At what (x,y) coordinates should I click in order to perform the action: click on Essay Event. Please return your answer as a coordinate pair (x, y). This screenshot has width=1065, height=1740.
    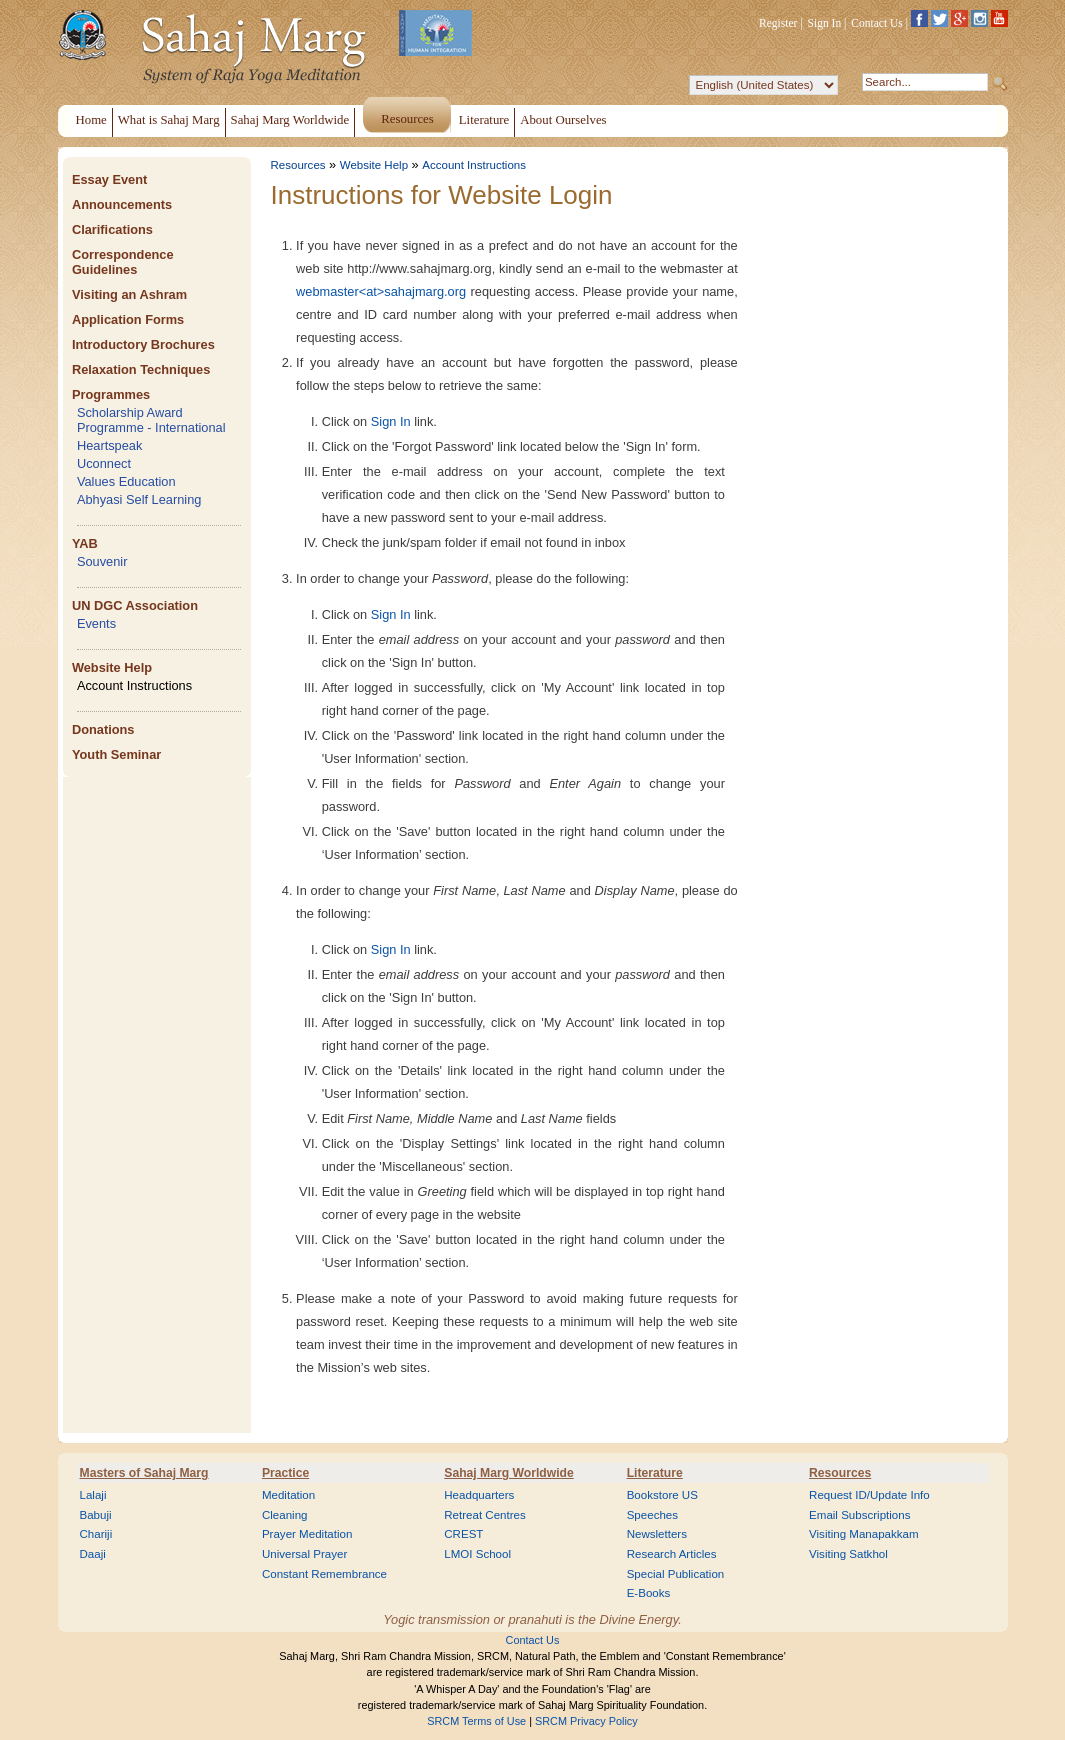
    Looking at the image, I should click on (109, 179).